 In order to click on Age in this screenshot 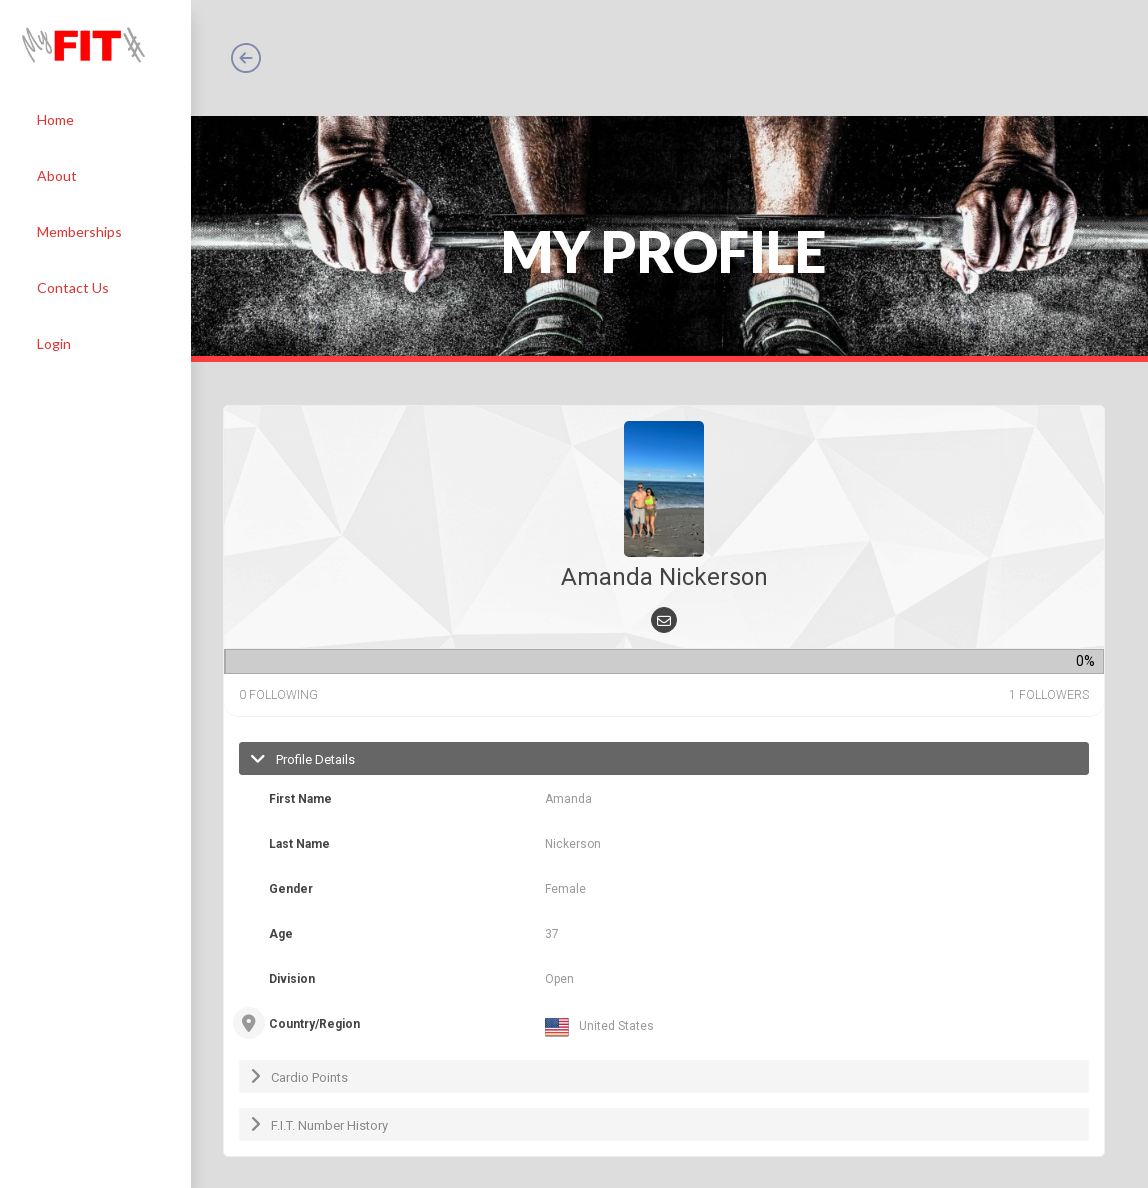, I will do `click(281, 934)`.